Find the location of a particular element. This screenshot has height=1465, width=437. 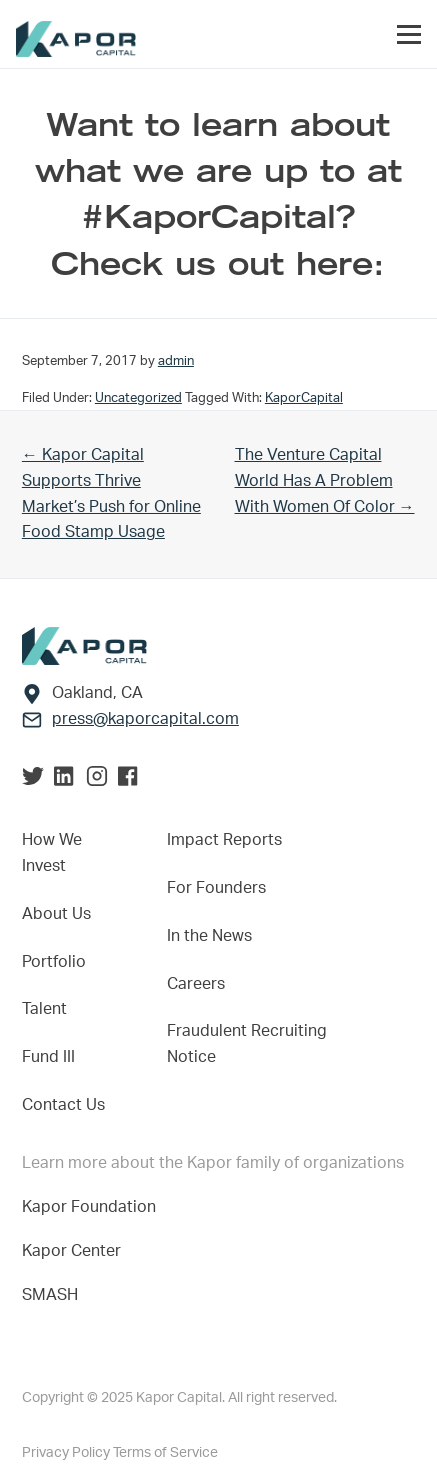

press@kaporcapital.com is located at coordinates (145, 719).